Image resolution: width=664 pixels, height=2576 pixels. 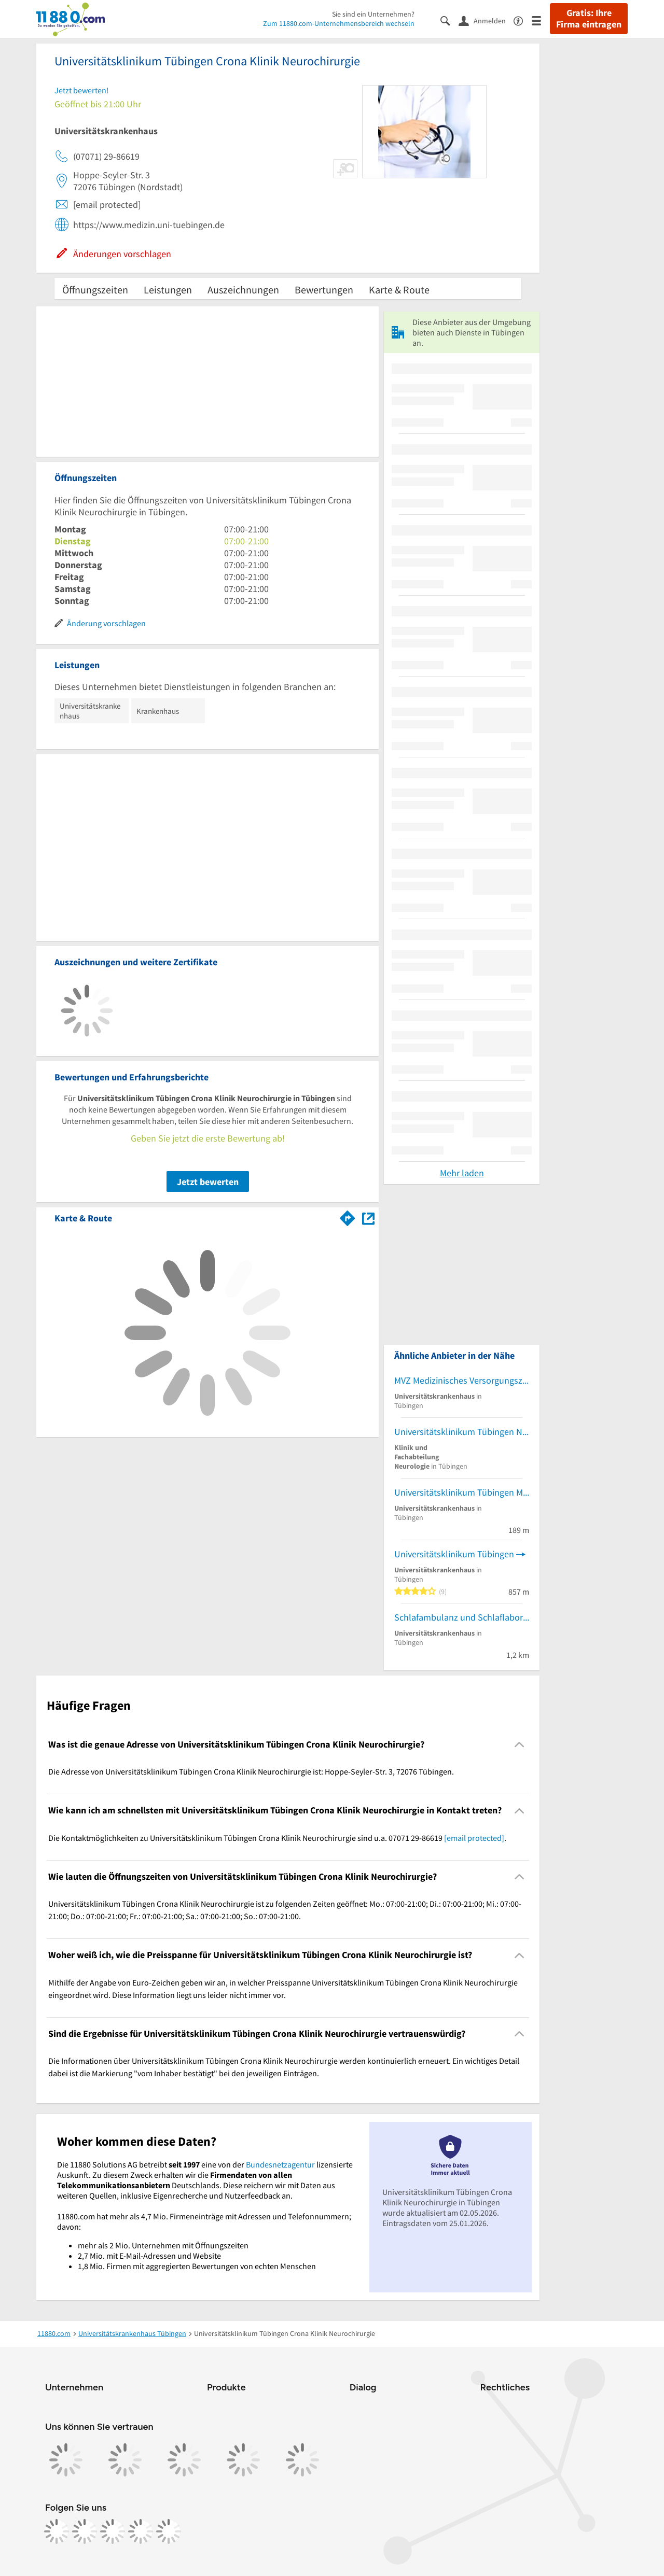 I want to click on [Menü], so click(x=541, y=20).